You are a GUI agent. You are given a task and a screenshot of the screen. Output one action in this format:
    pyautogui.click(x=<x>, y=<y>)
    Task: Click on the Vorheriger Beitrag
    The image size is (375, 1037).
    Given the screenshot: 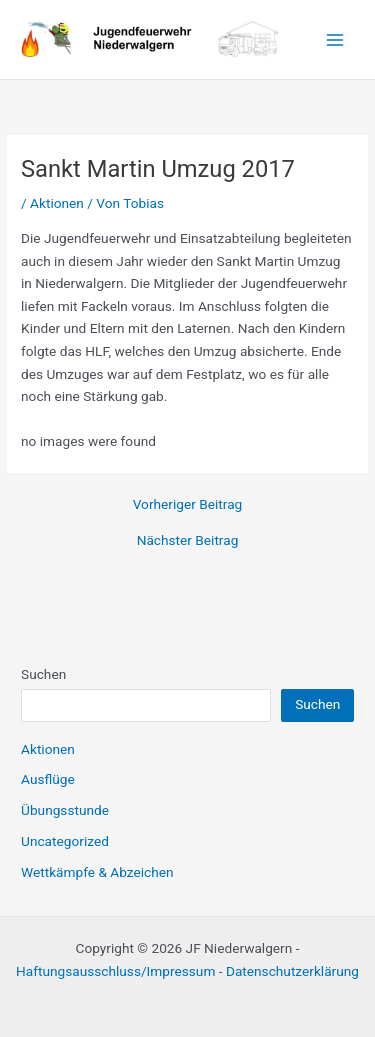 What is the action you would take?
    pyautogui.click(x=188, y=505)
    